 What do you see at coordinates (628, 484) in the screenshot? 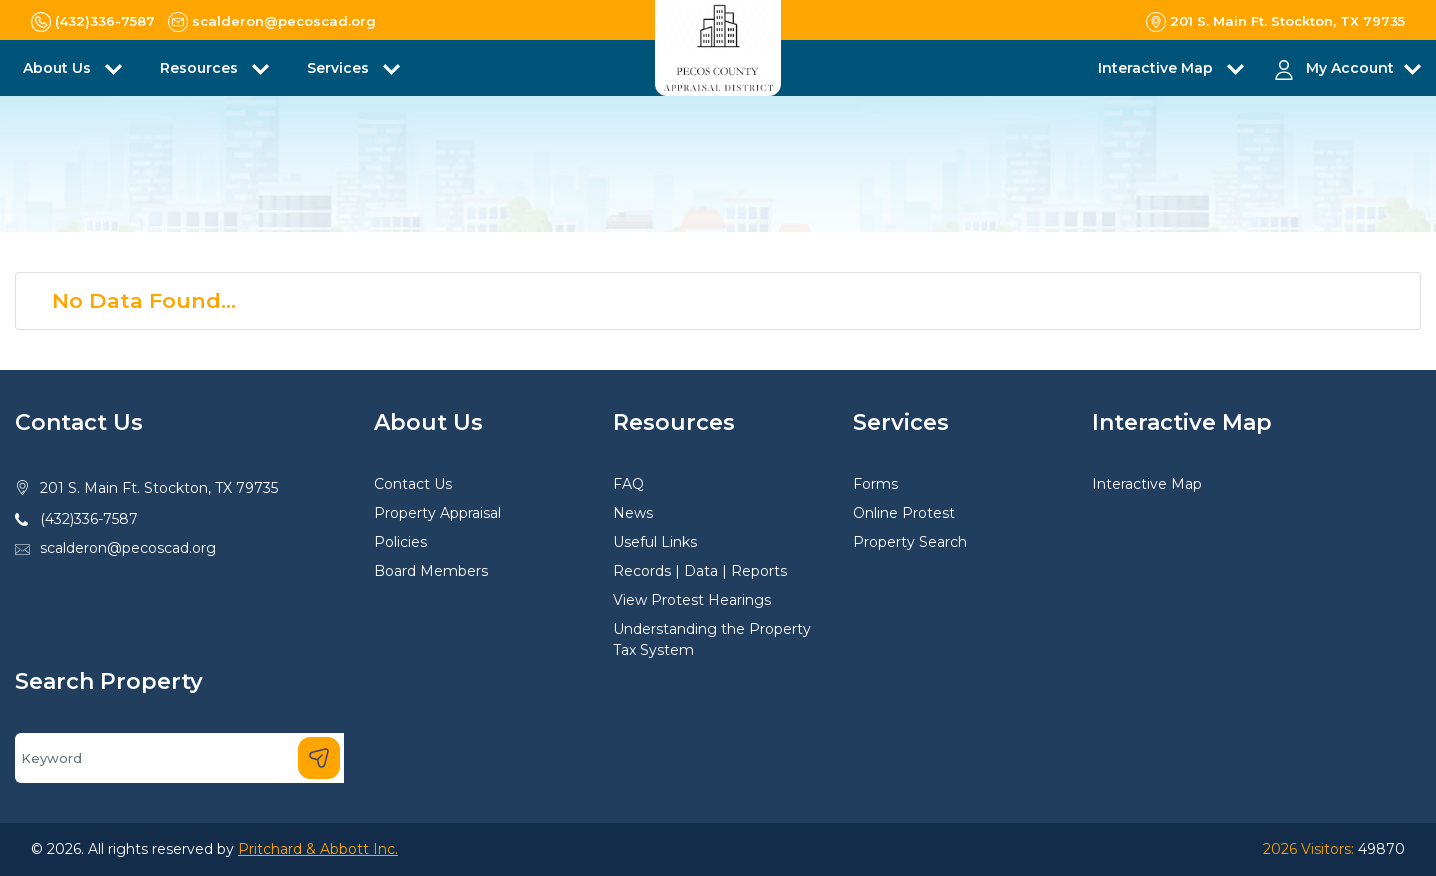
I see `FAQ` at bounding box center [628, 484].